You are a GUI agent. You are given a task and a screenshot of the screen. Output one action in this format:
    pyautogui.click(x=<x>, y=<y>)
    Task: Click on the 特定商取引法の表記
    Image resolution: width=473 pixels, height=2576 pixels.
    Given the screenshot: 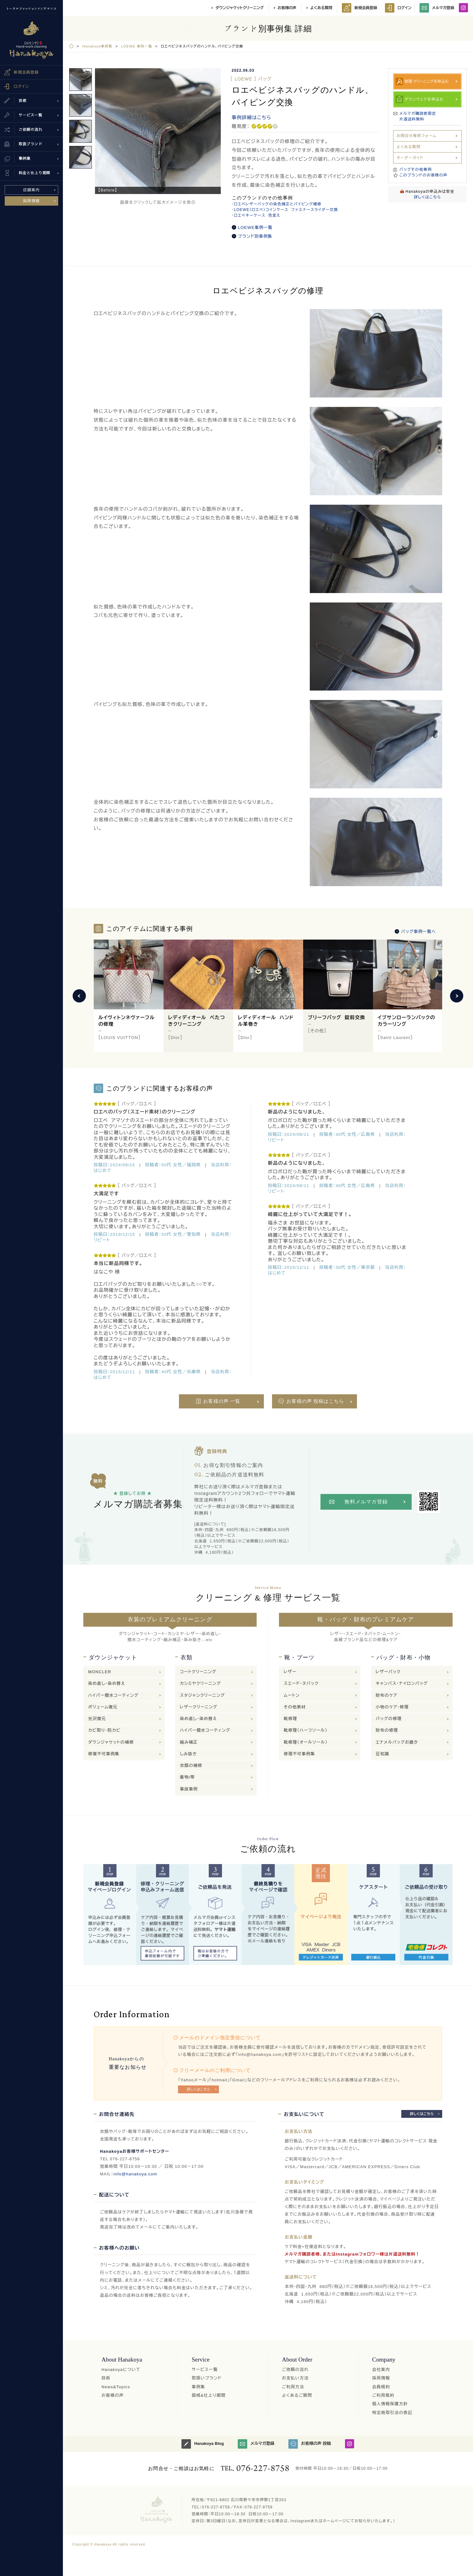 What is the action you would take?
    pyautogui.click(x=392, y=2412)
    